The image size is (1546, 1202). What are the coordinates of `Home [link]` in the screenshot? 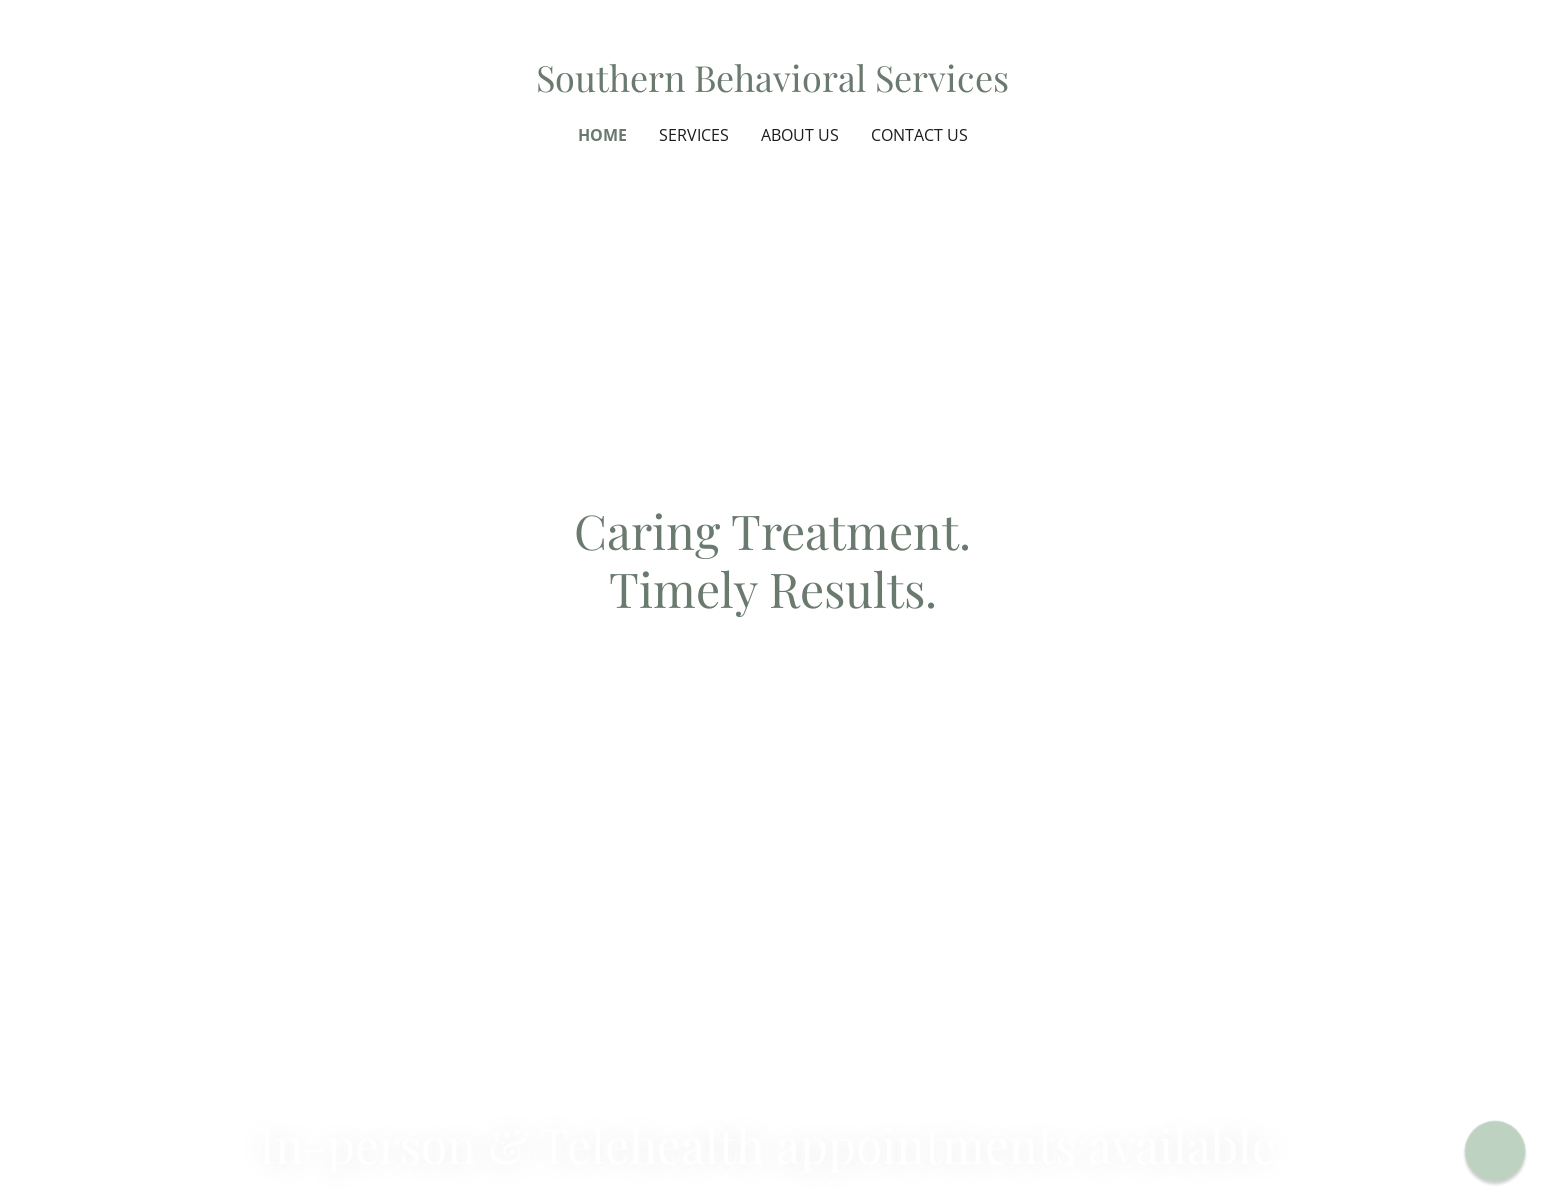 It's located at (602, 135).